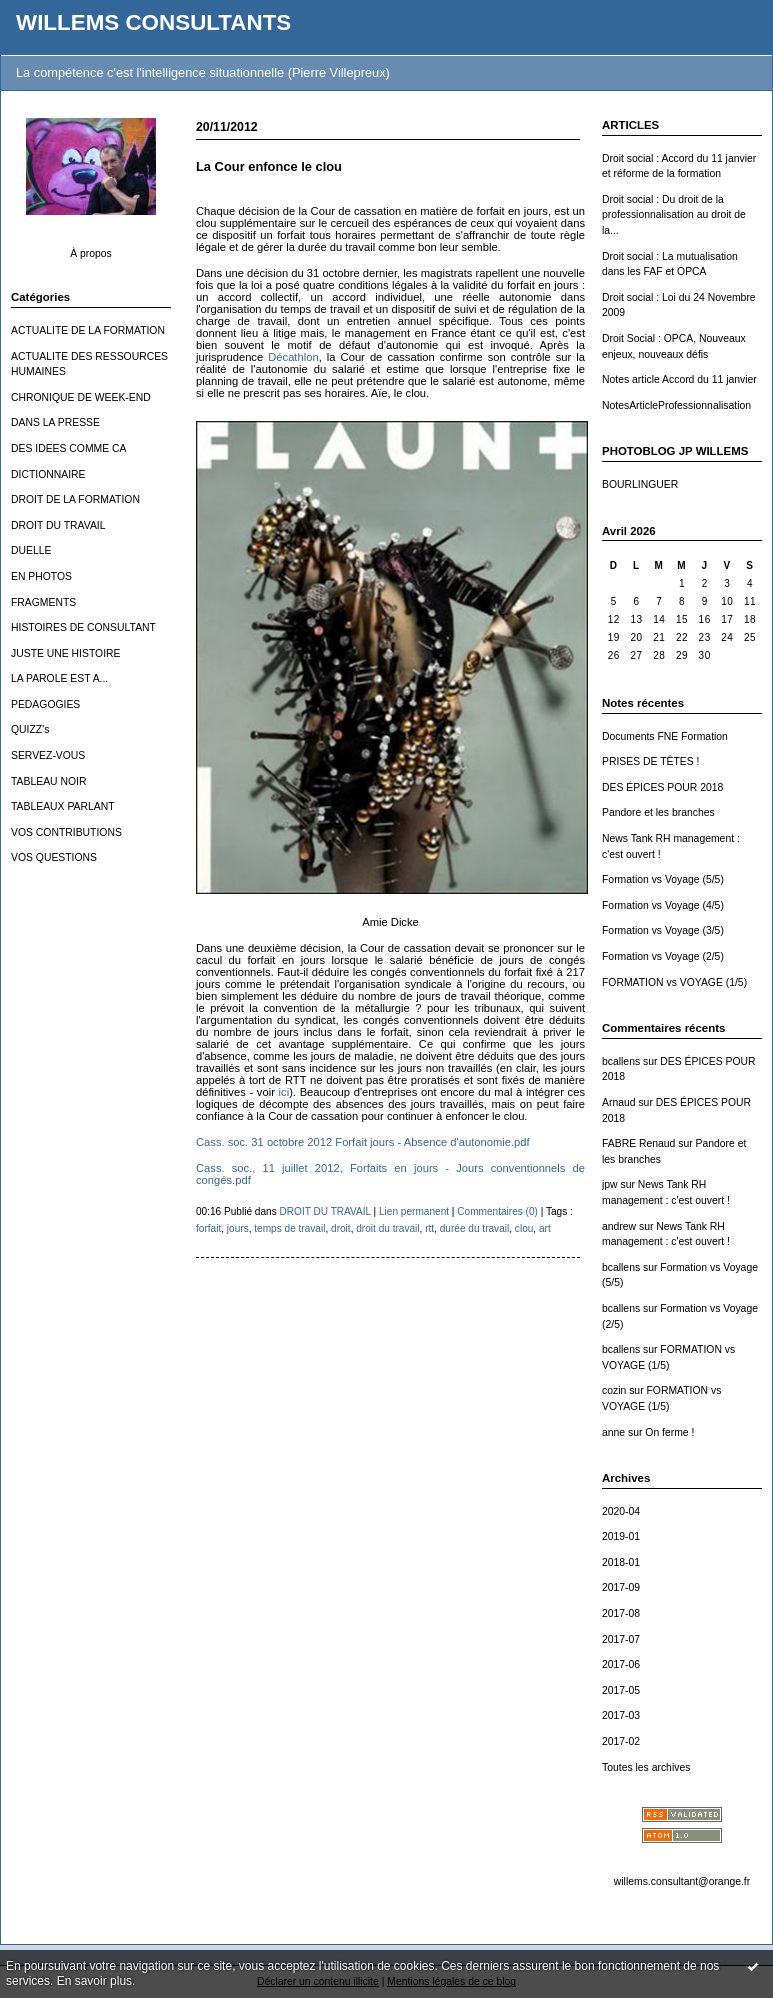 The height and width of the screenshot is (1998, 773). I want to click on Décathlon, so click(293, 357).